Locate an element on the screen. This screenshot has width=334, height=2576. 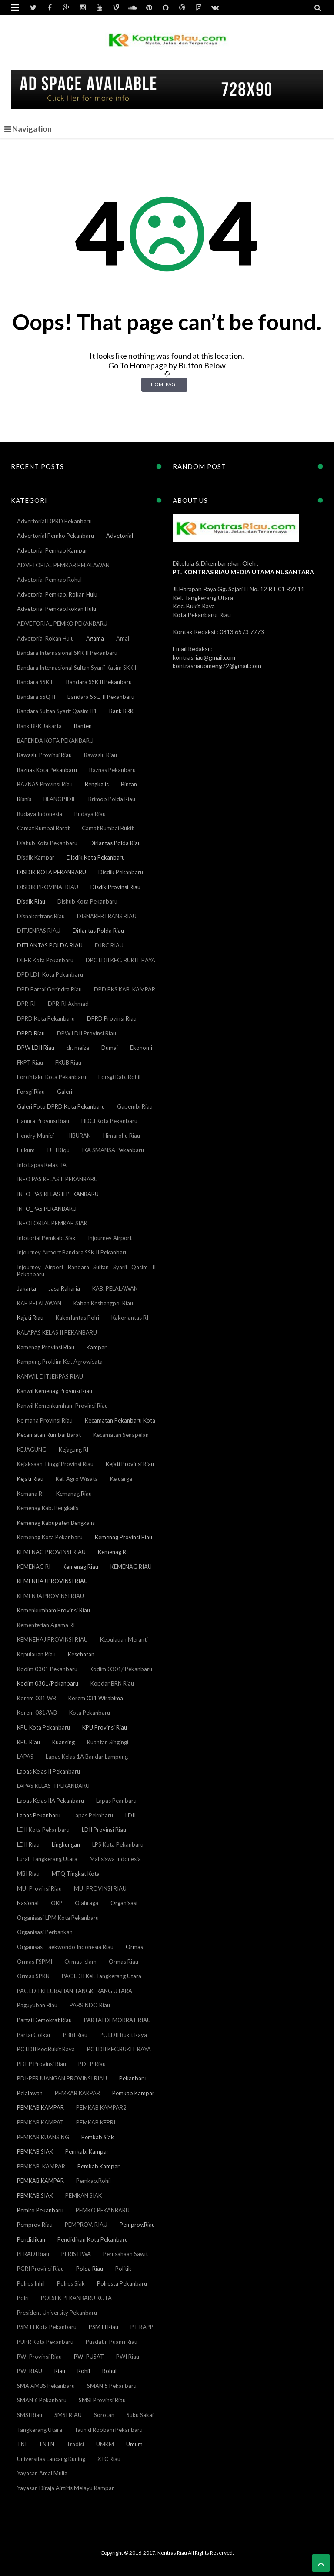
LAPAS is located at coordinates (25, 1756).